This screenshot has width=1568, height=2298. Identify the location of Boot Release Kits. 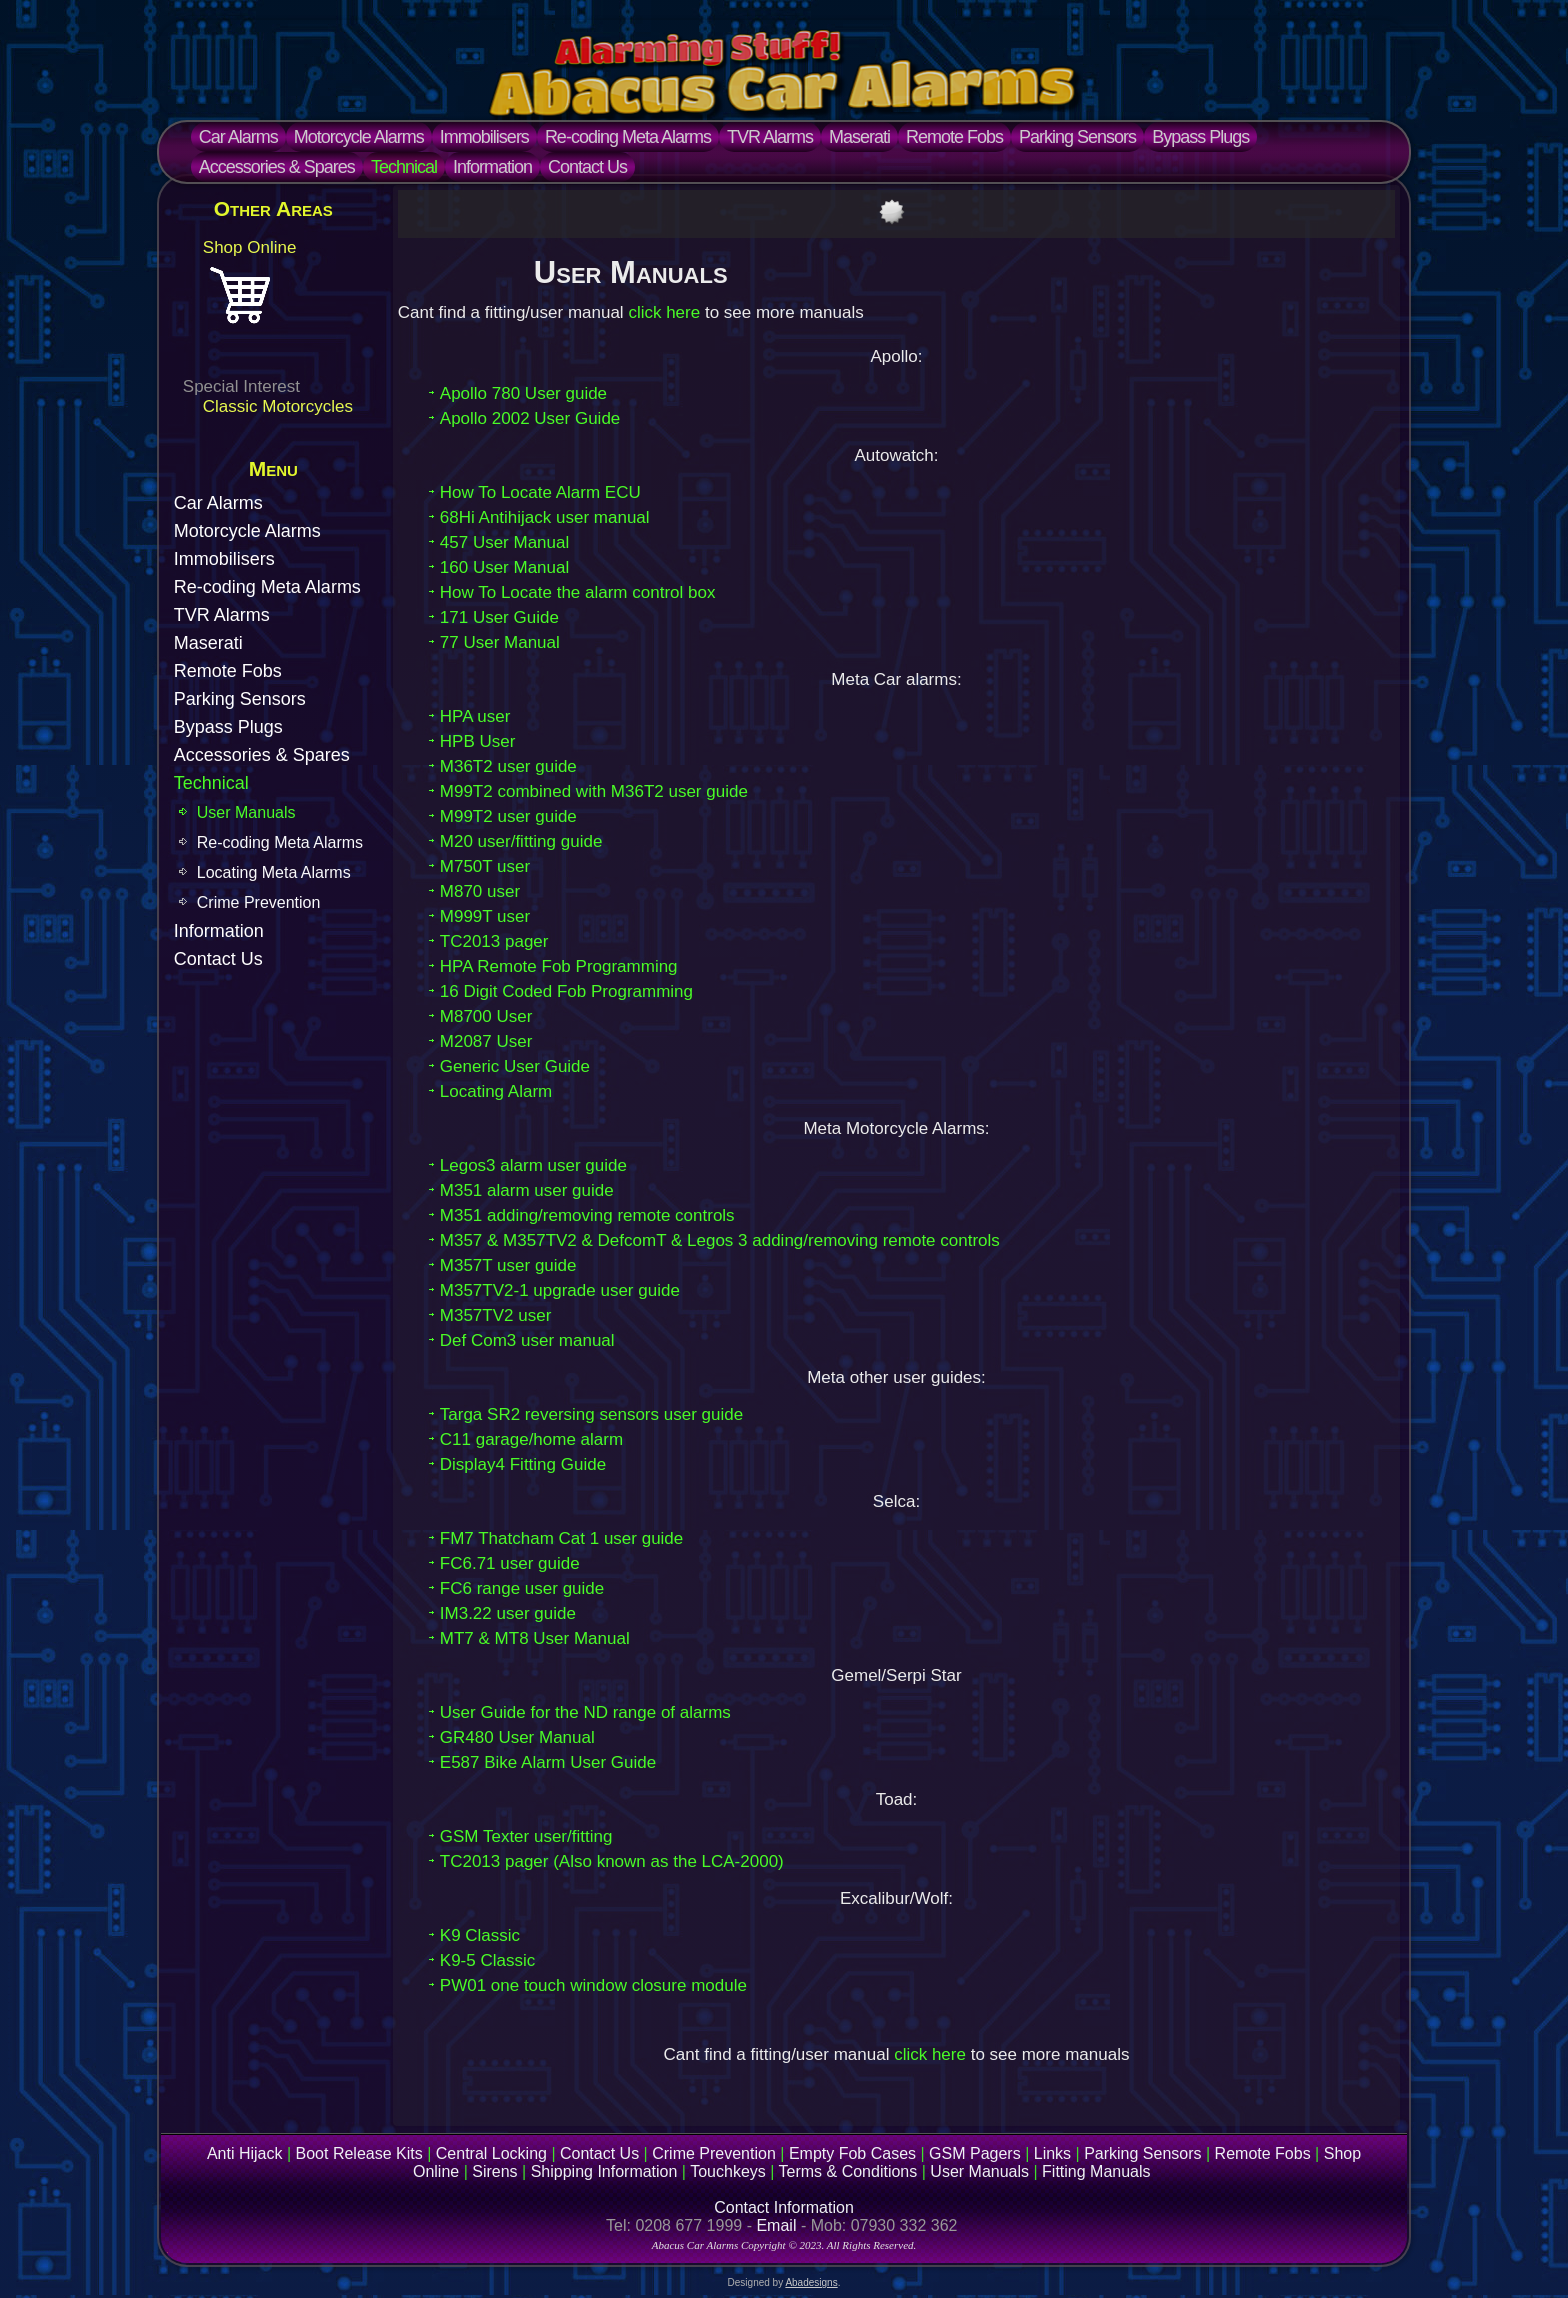
(359, 2153).